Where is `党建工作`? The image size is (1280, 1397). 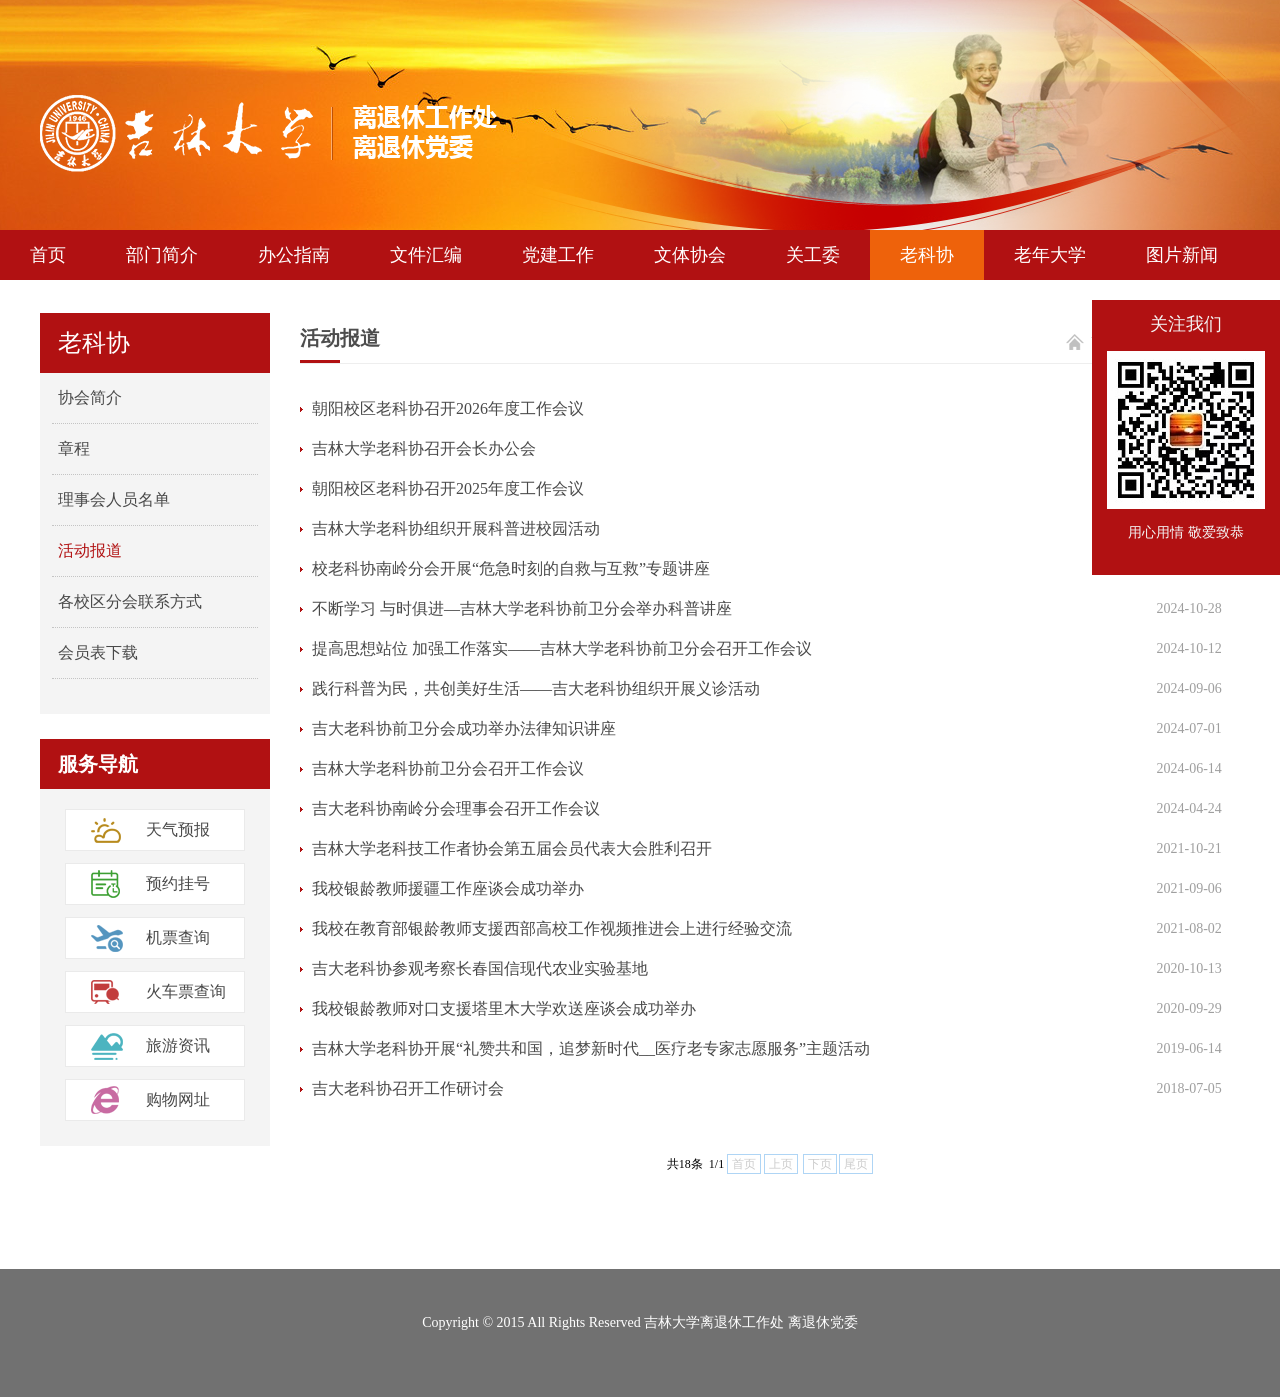
党建工作 is located at coordinates (558, 255).